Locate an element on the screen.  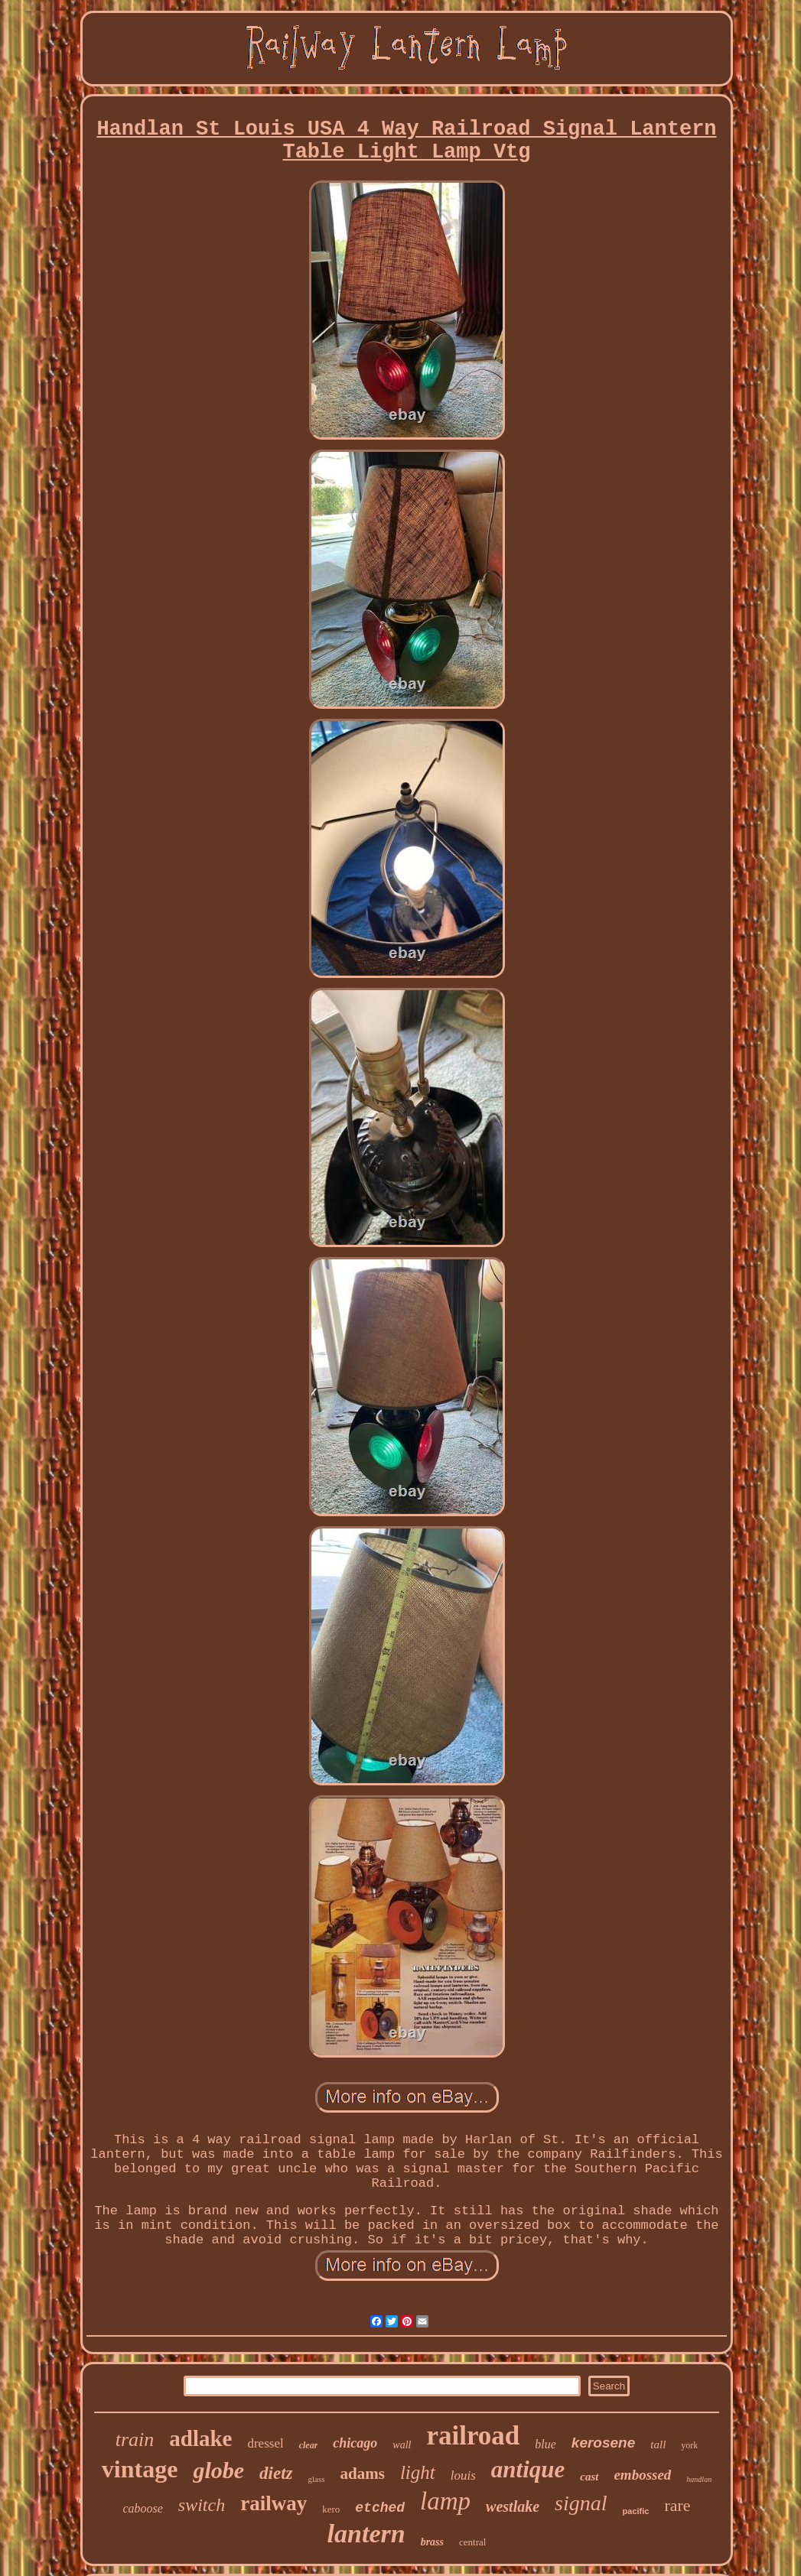
clear is located at coordinates (308, 2445).